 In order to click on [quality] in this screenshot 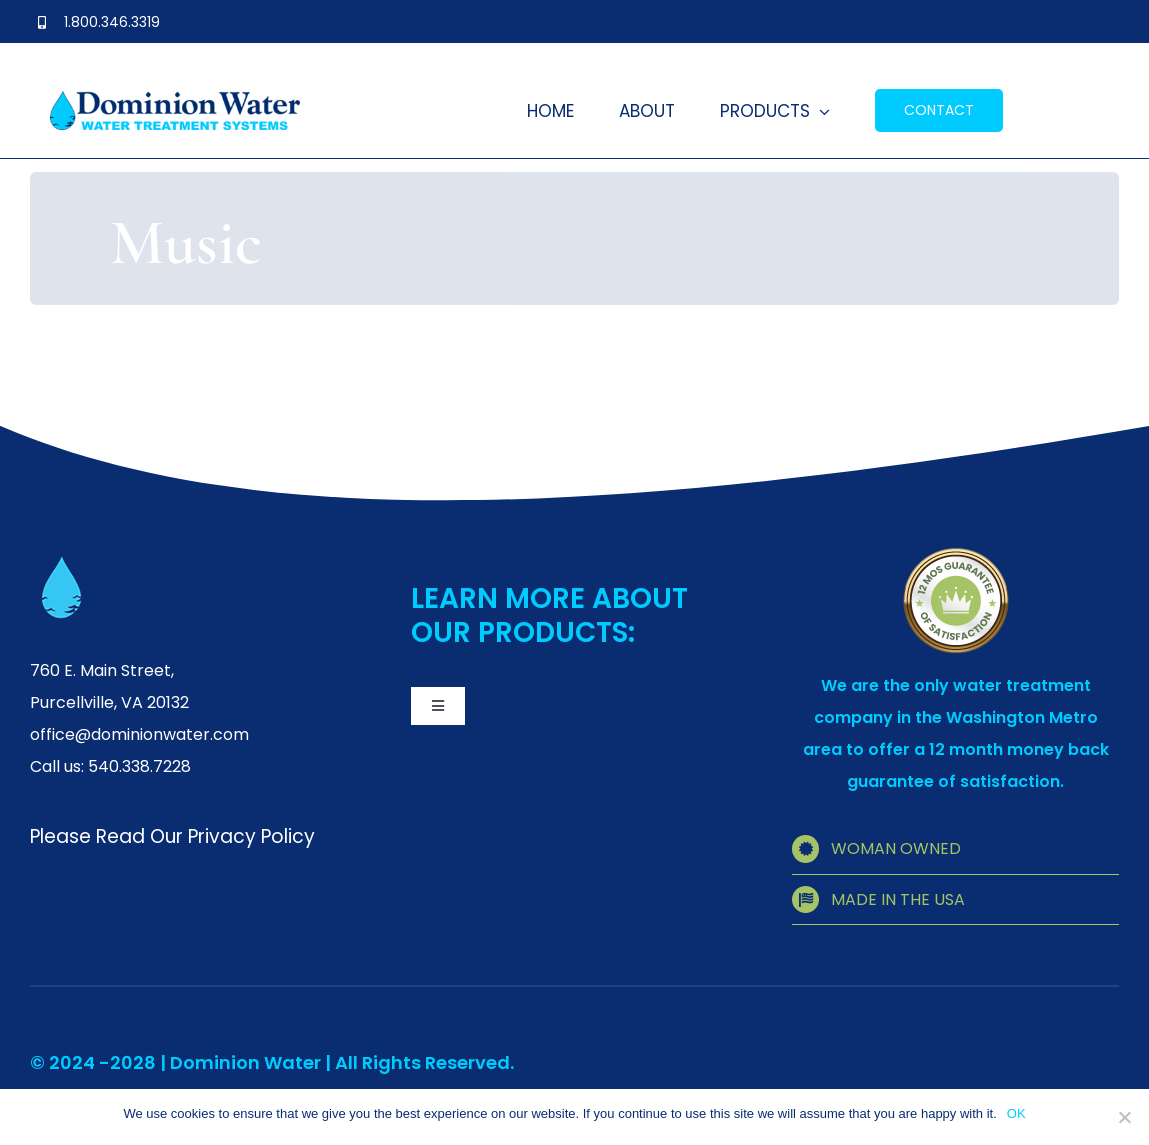, I will do `click(956, 554)`.